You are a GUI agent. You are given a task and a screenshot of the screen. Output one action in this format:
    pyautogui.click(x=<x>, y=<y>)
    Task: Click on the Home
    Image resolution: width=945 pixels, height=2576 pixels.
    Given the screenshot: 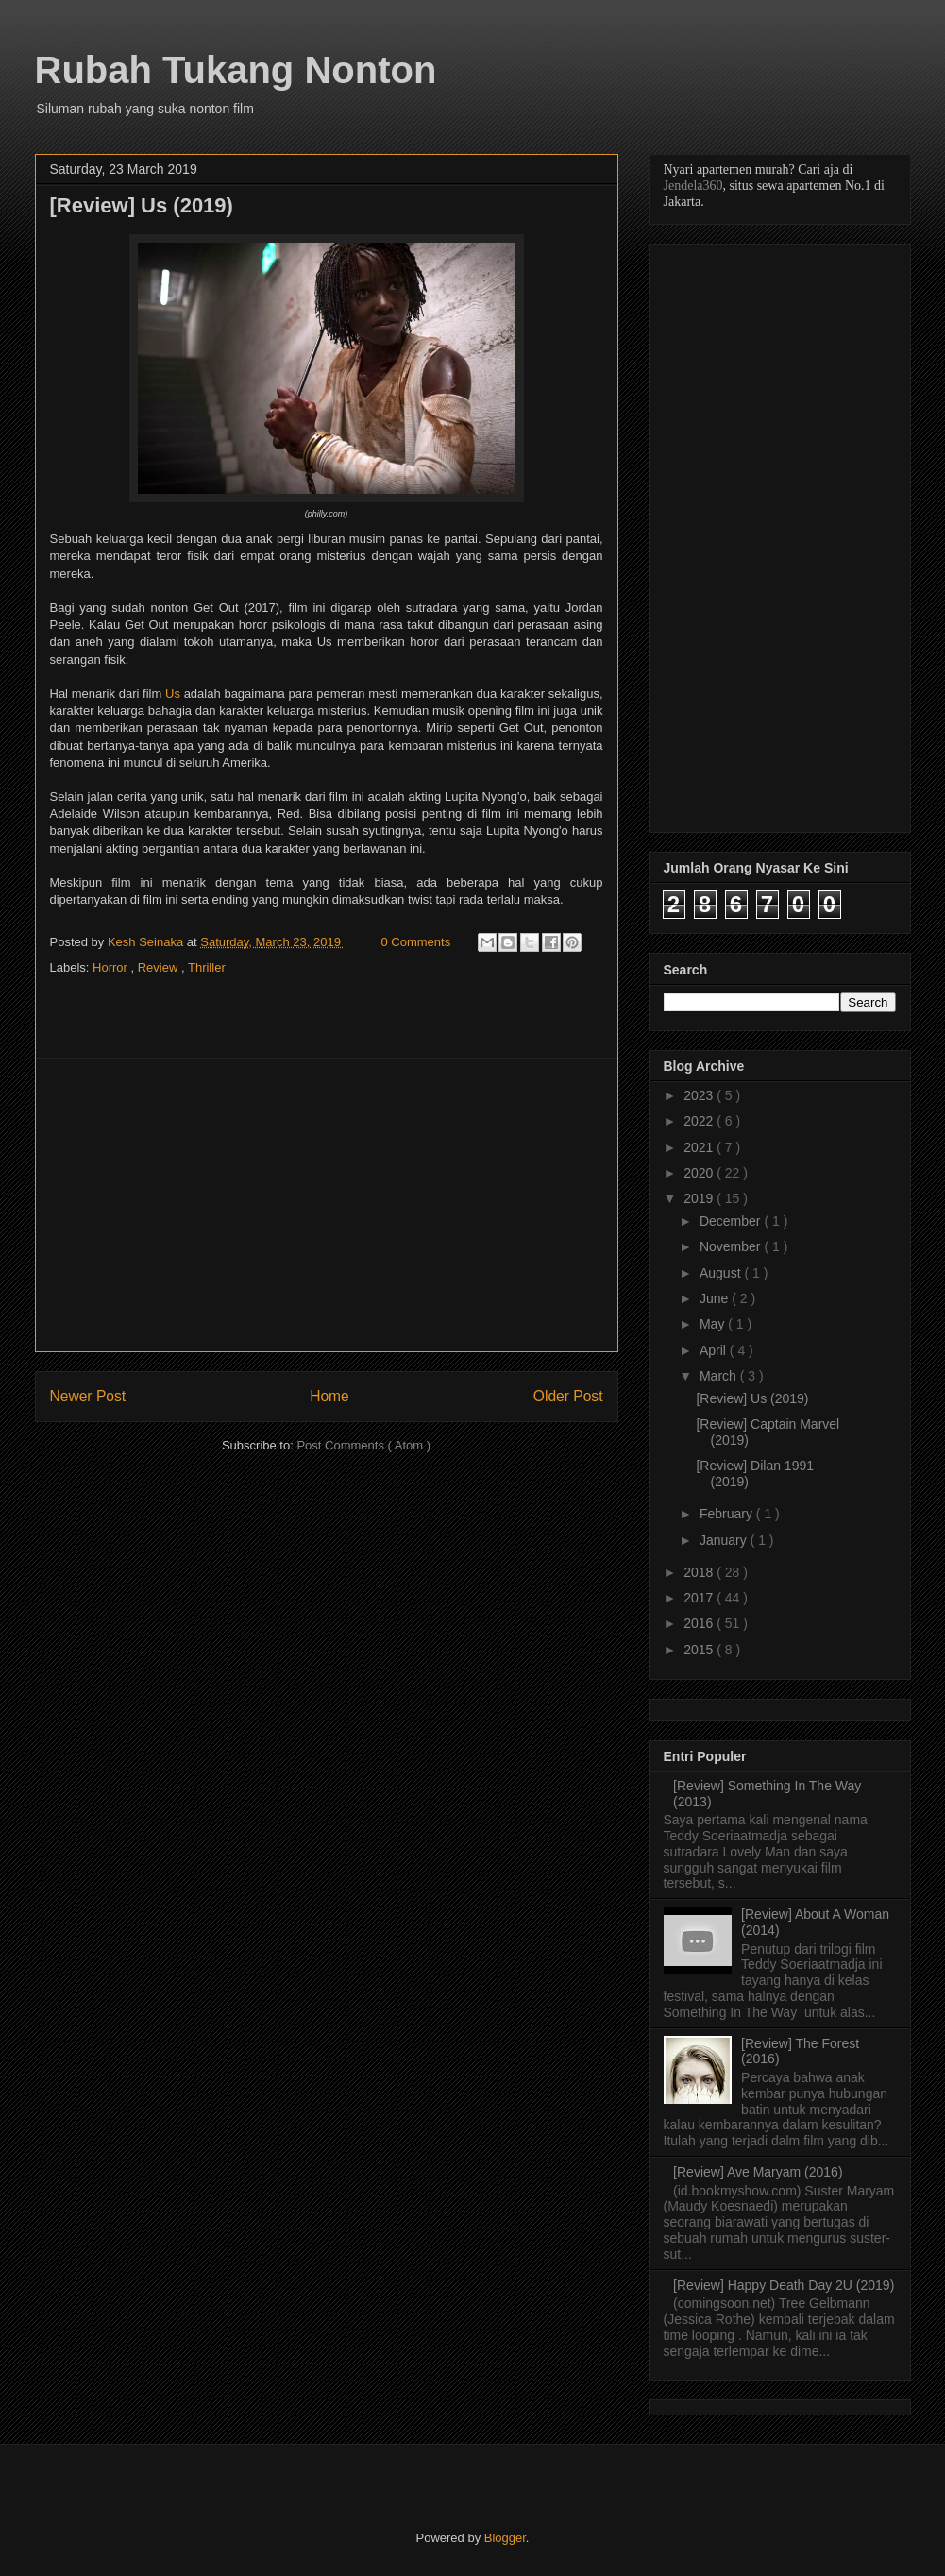 What is the action you would take?
    pyautogui.click(x=329, y=1396)
    